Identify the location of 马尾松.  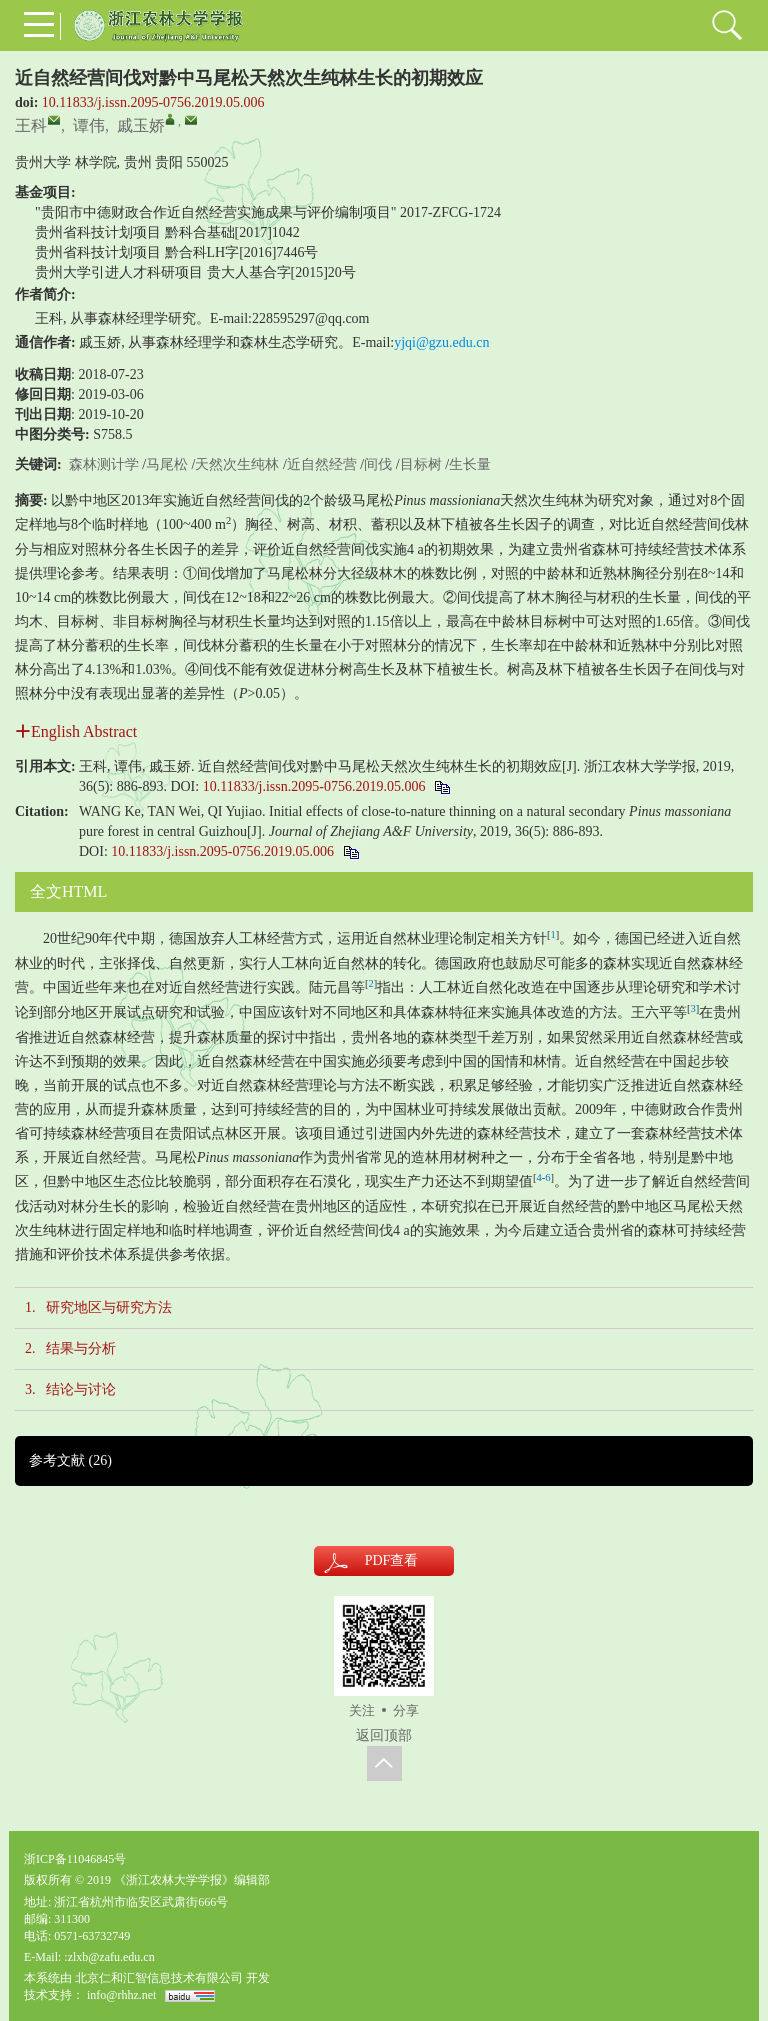
(167, 464).